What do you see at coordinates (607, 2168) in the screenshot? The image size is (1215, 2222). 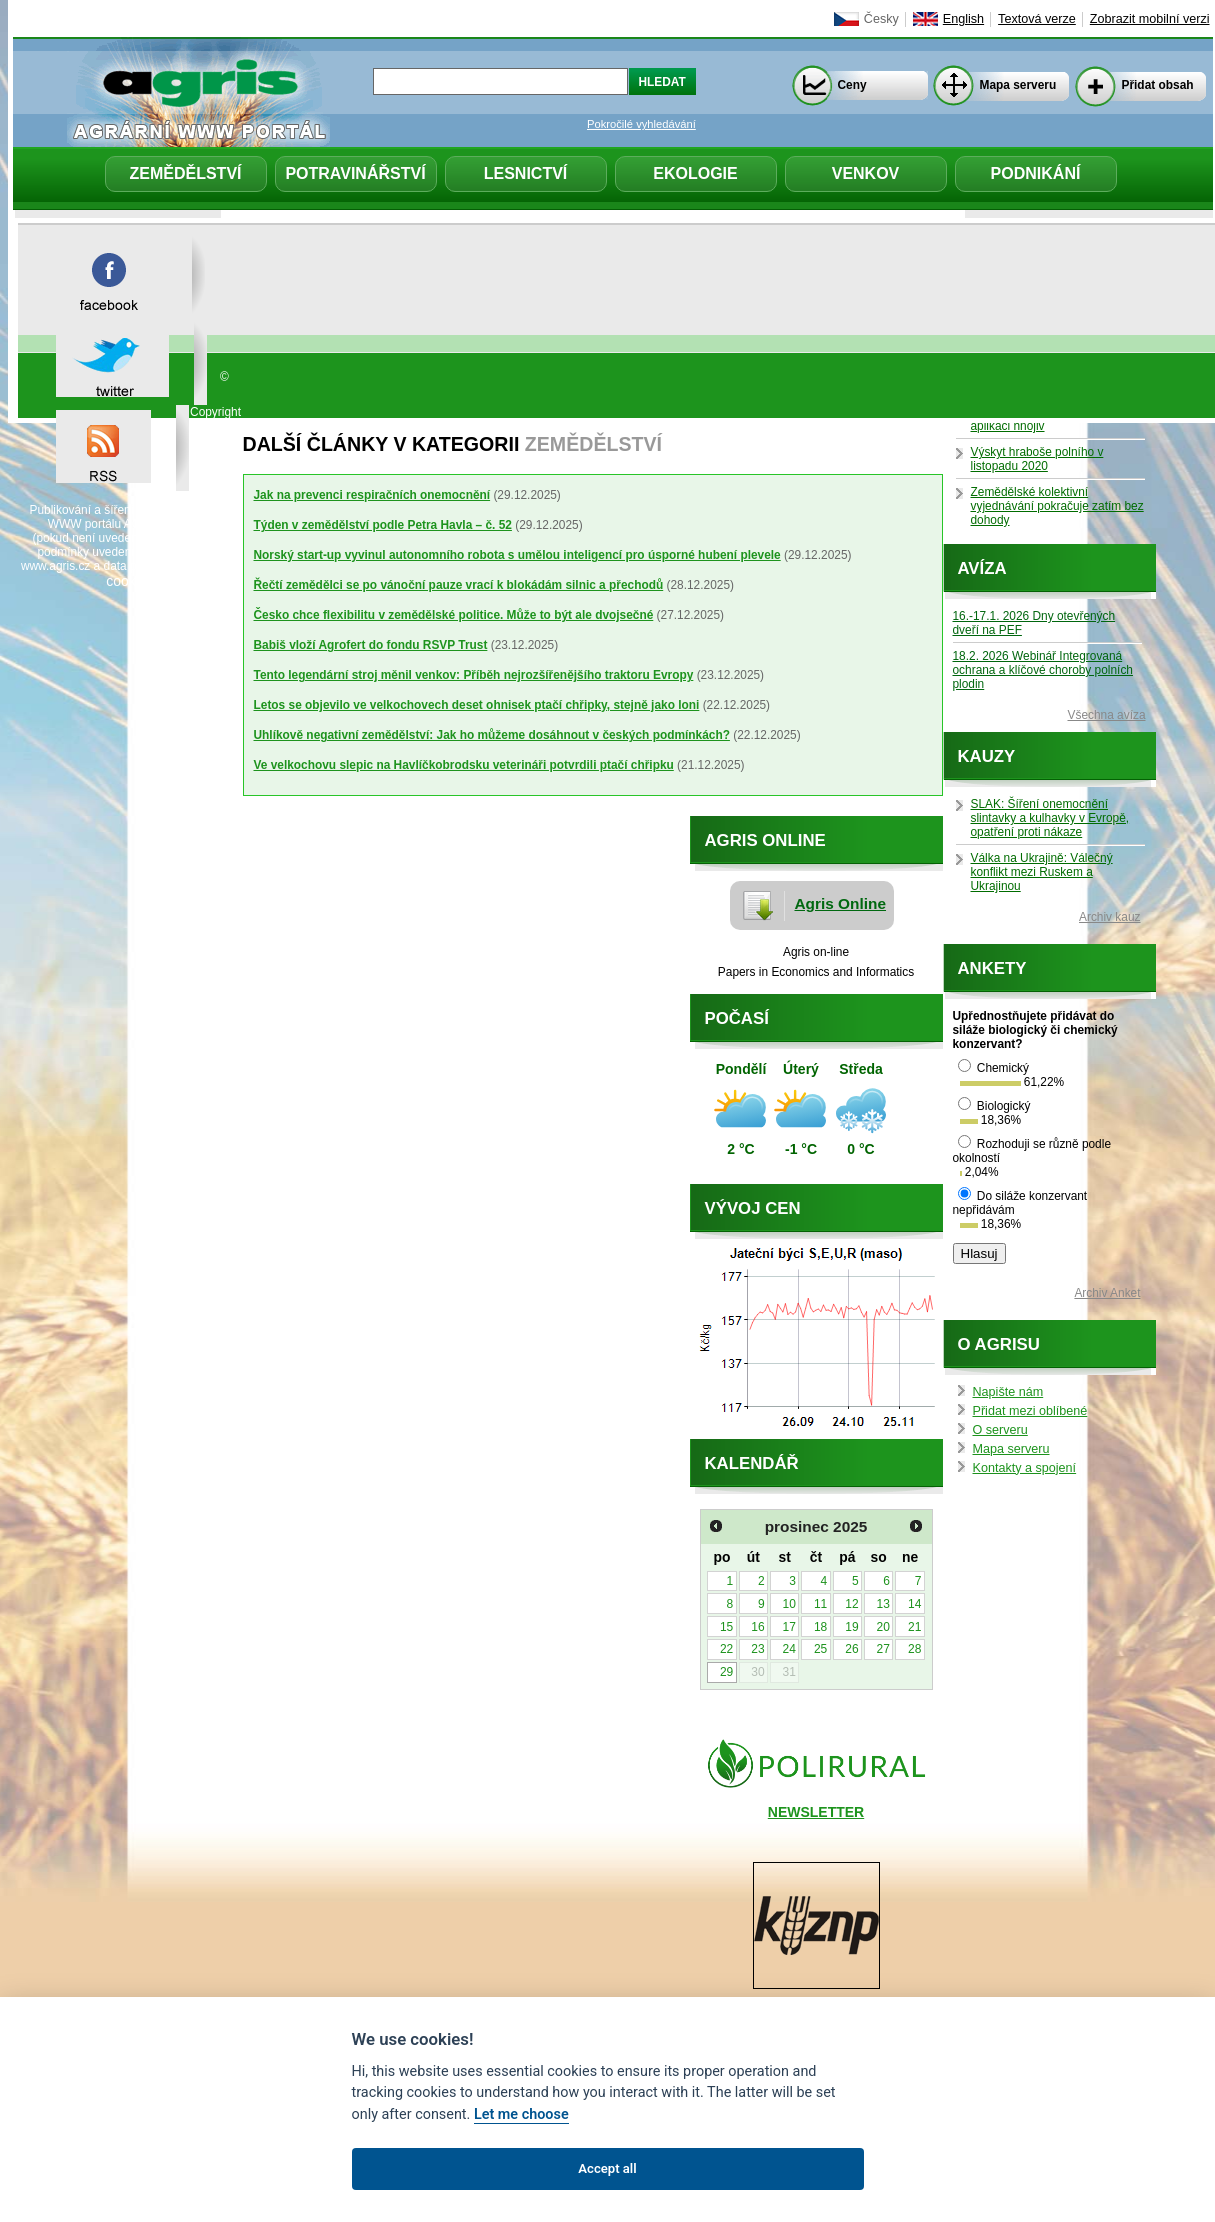 I see `Accept all` at bounding box center [607, 2168].